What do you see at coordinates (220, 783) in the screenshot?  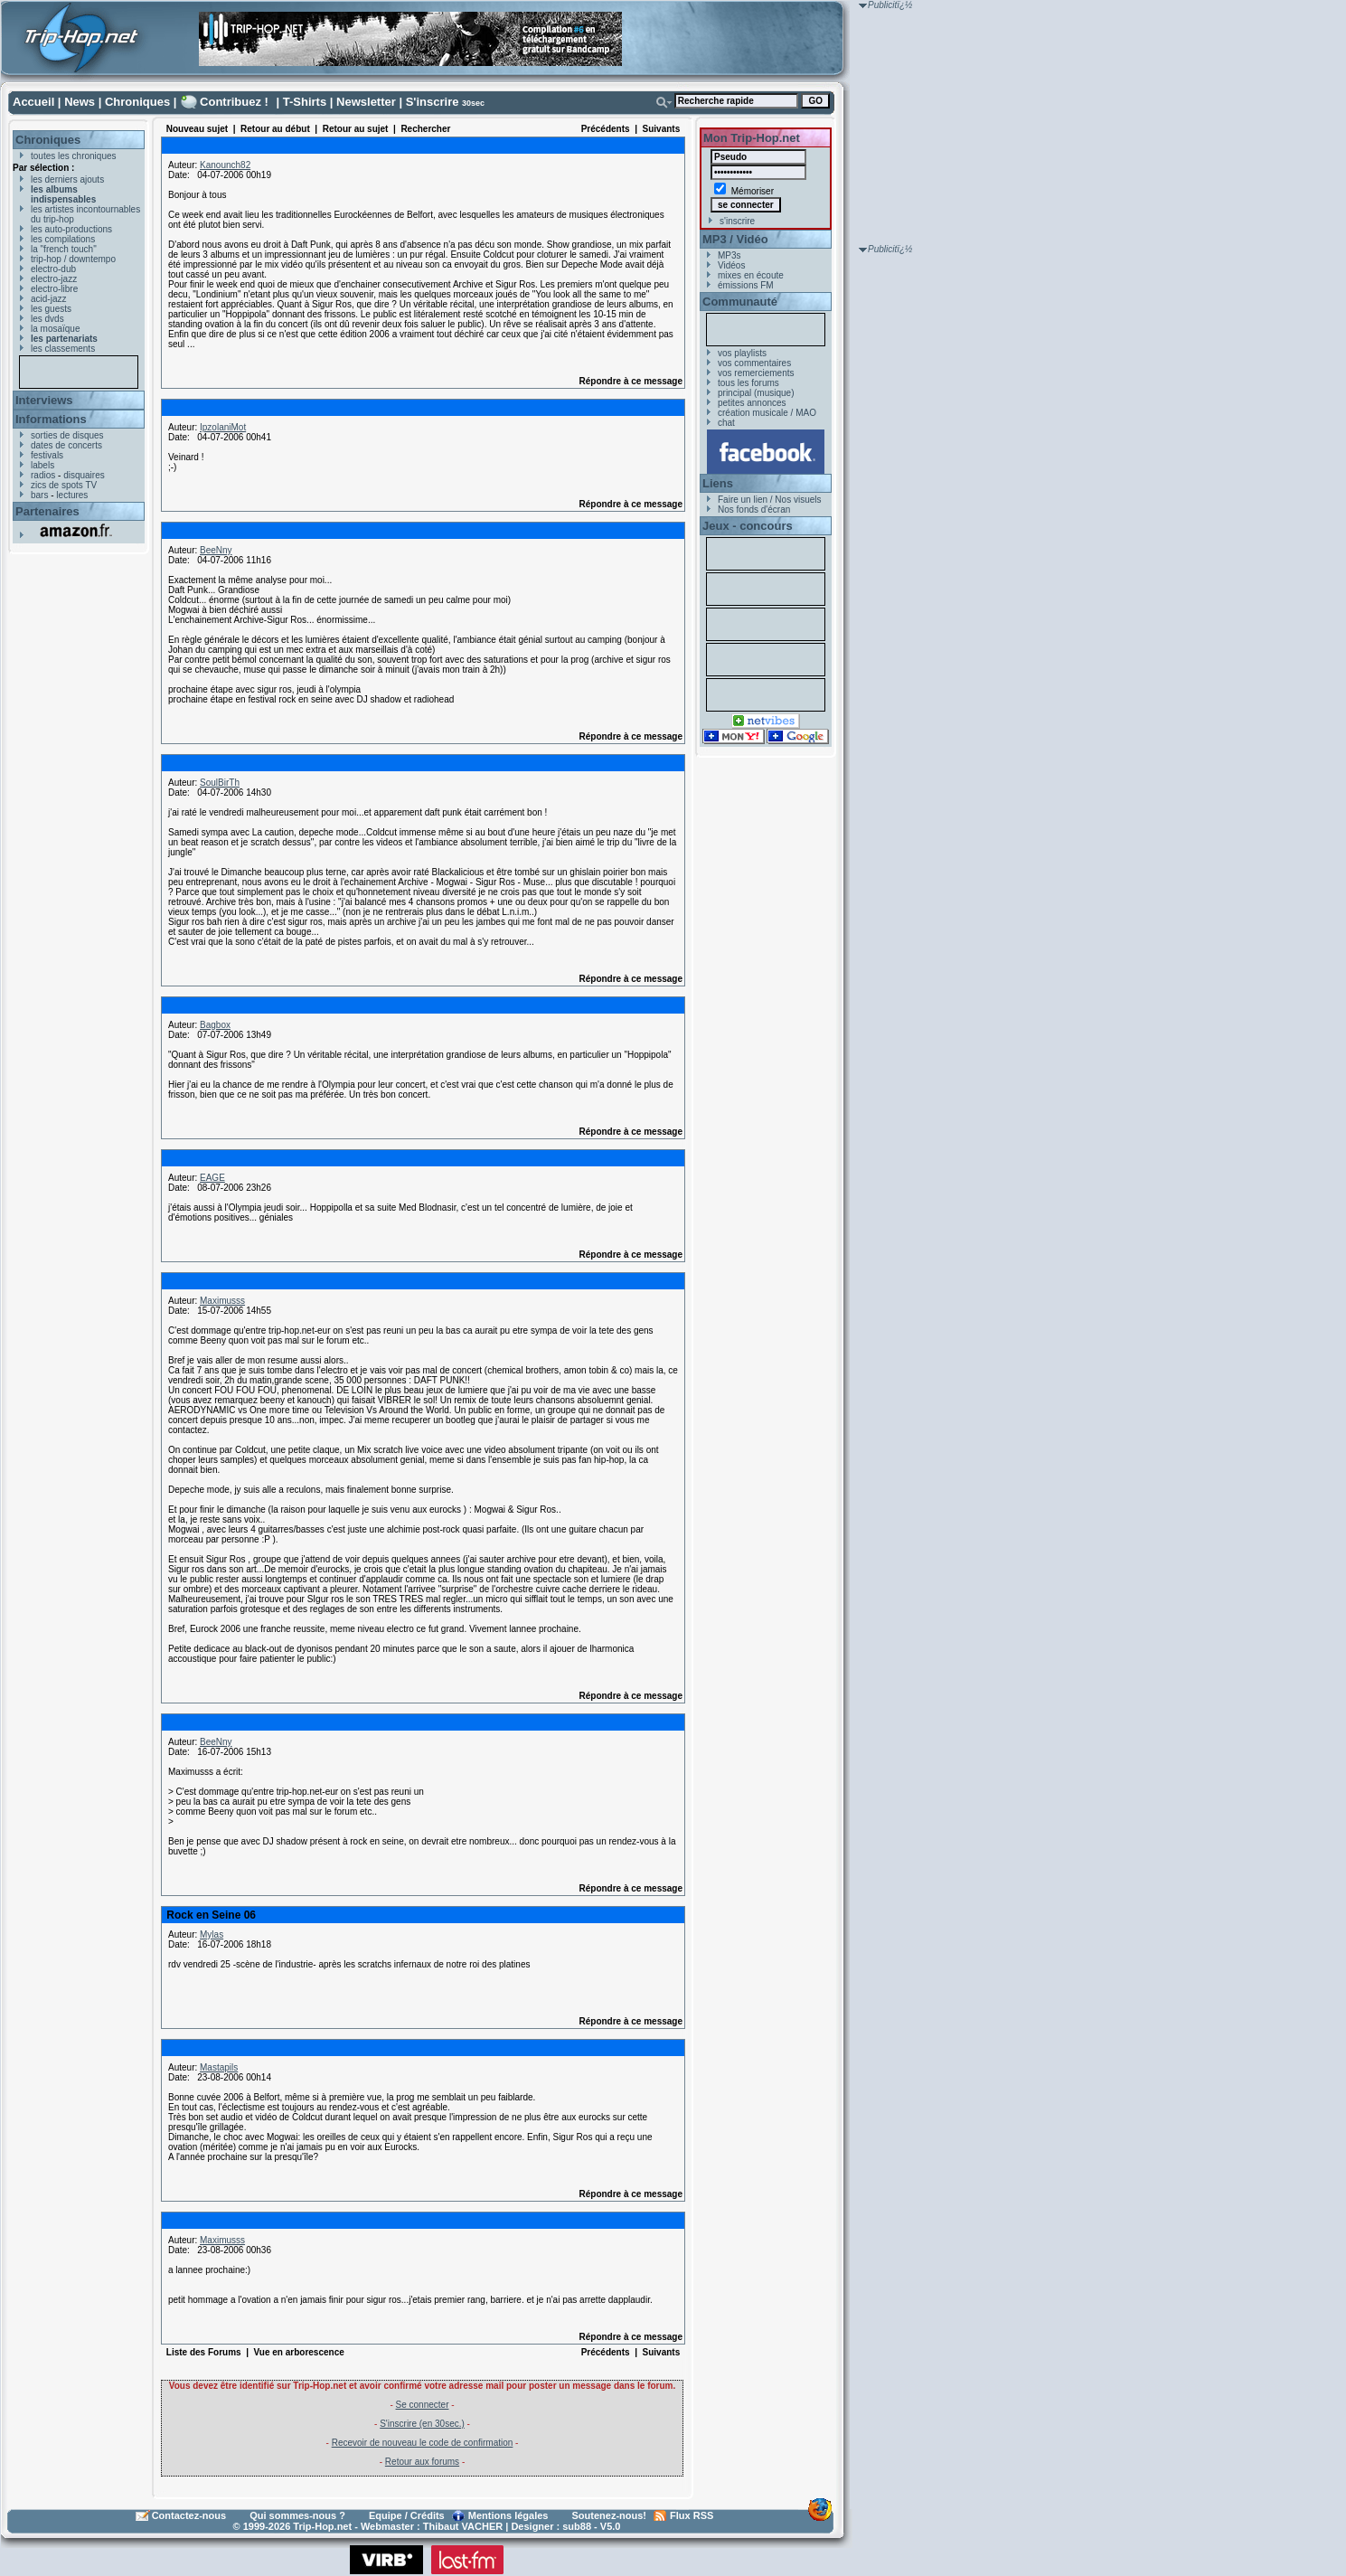 I see `SoulBirTh` at bounding box center [220, 783].